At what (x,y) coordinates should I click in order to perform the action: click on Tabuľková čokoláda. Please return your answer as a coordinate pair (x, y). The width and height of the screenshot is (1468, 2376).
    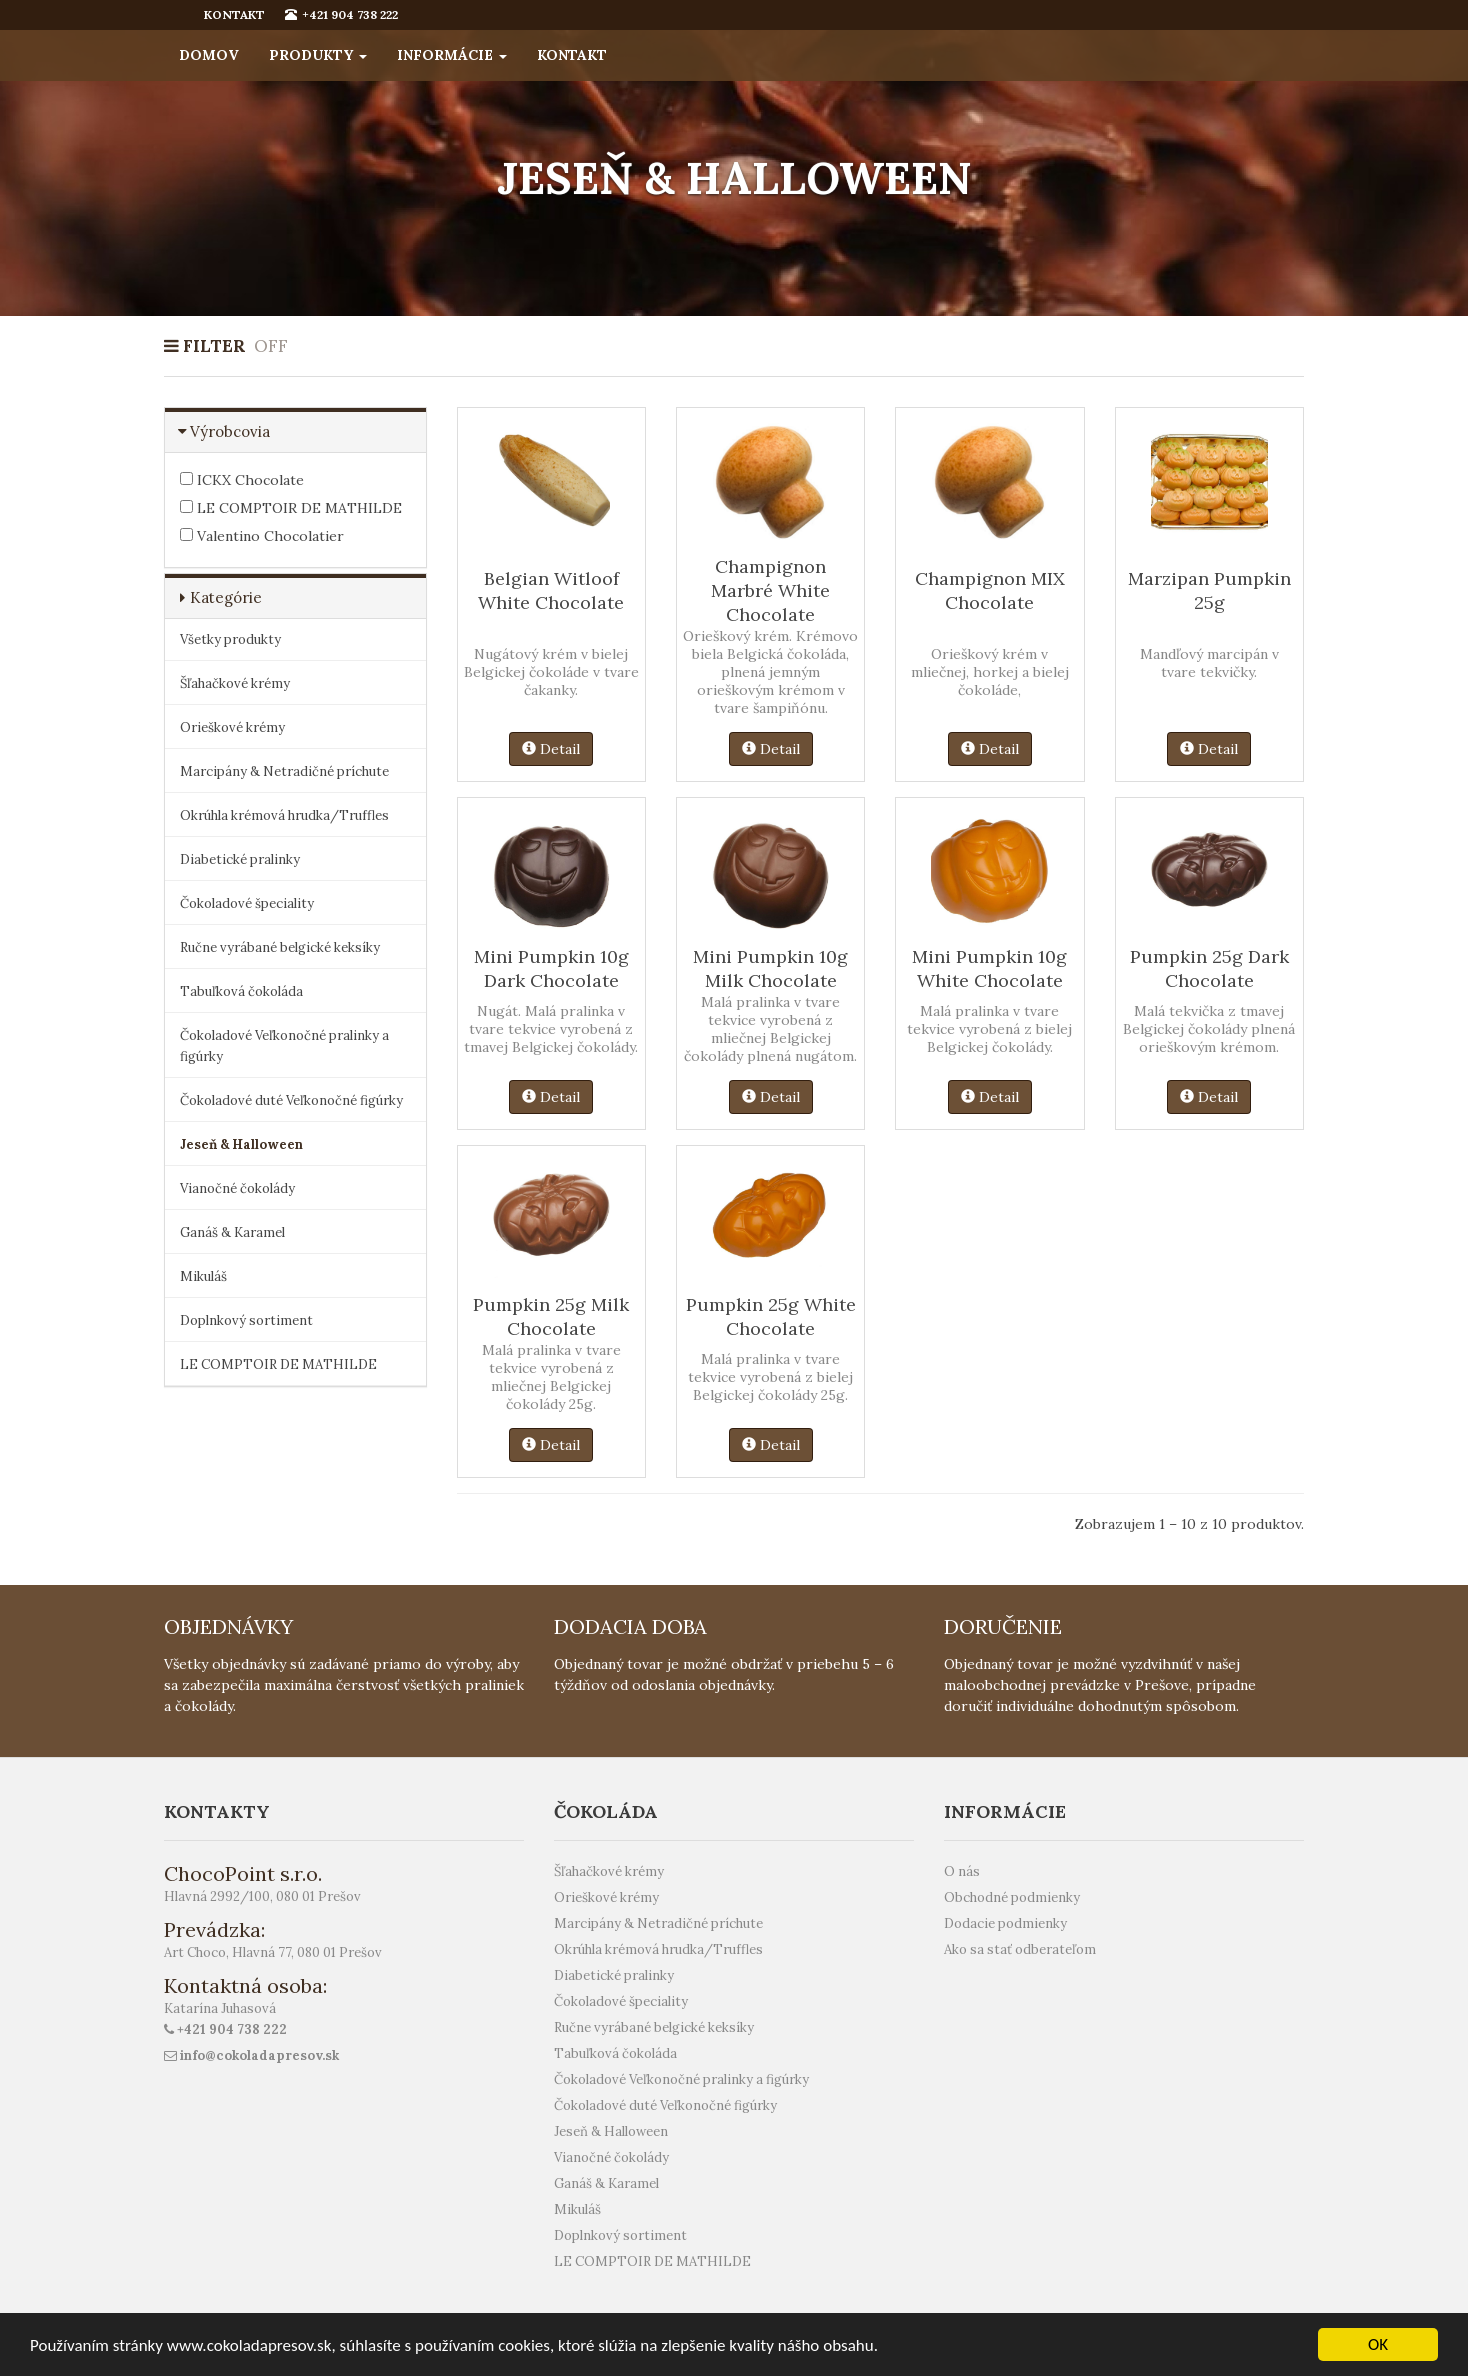
    Looking at the image, I should click on (241, 991).